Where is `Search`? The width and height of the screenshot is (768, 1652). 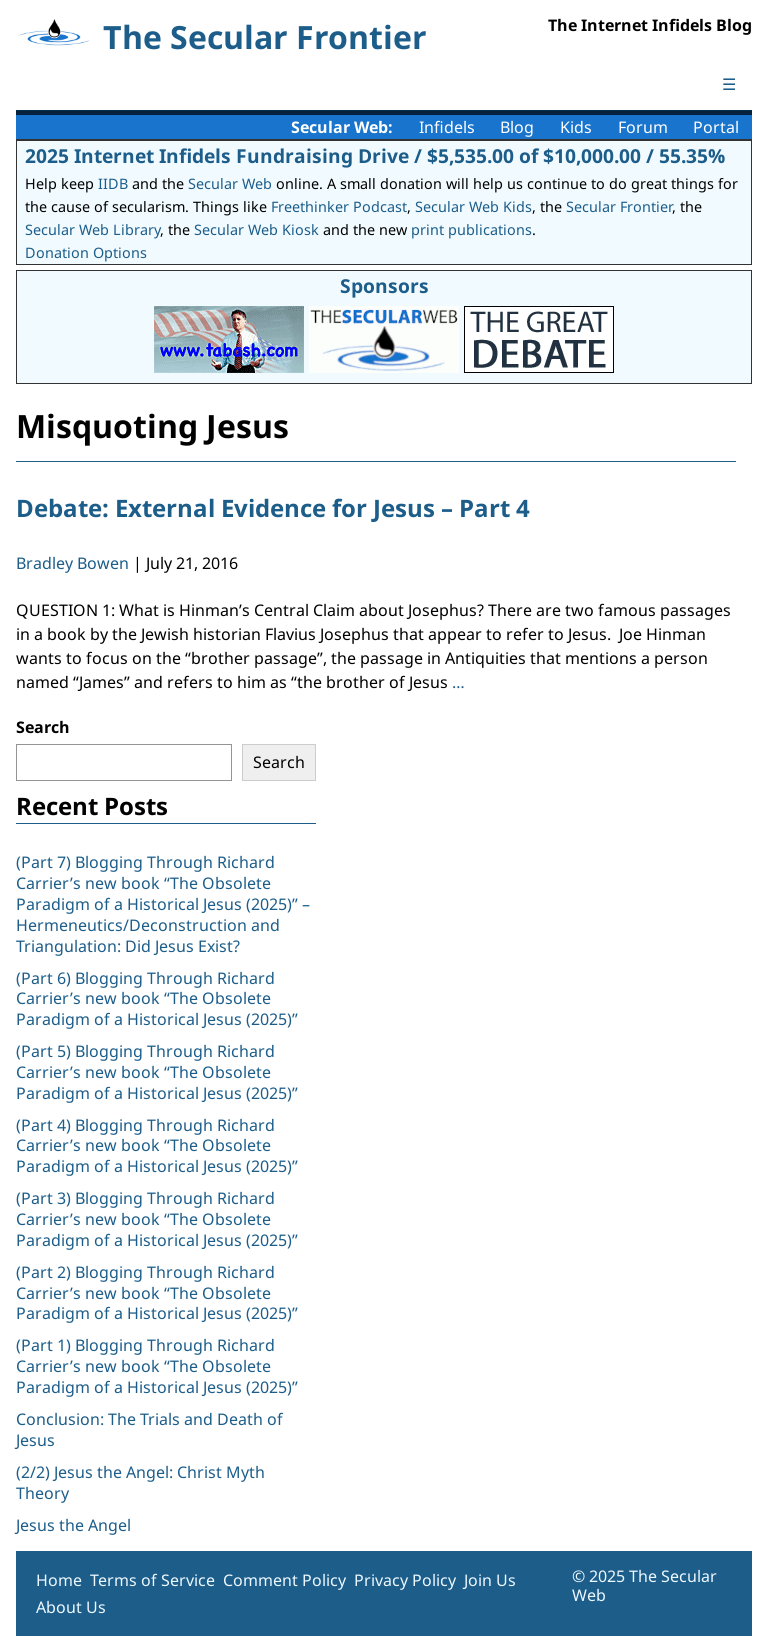 Search is located at coordinates (43, 727).